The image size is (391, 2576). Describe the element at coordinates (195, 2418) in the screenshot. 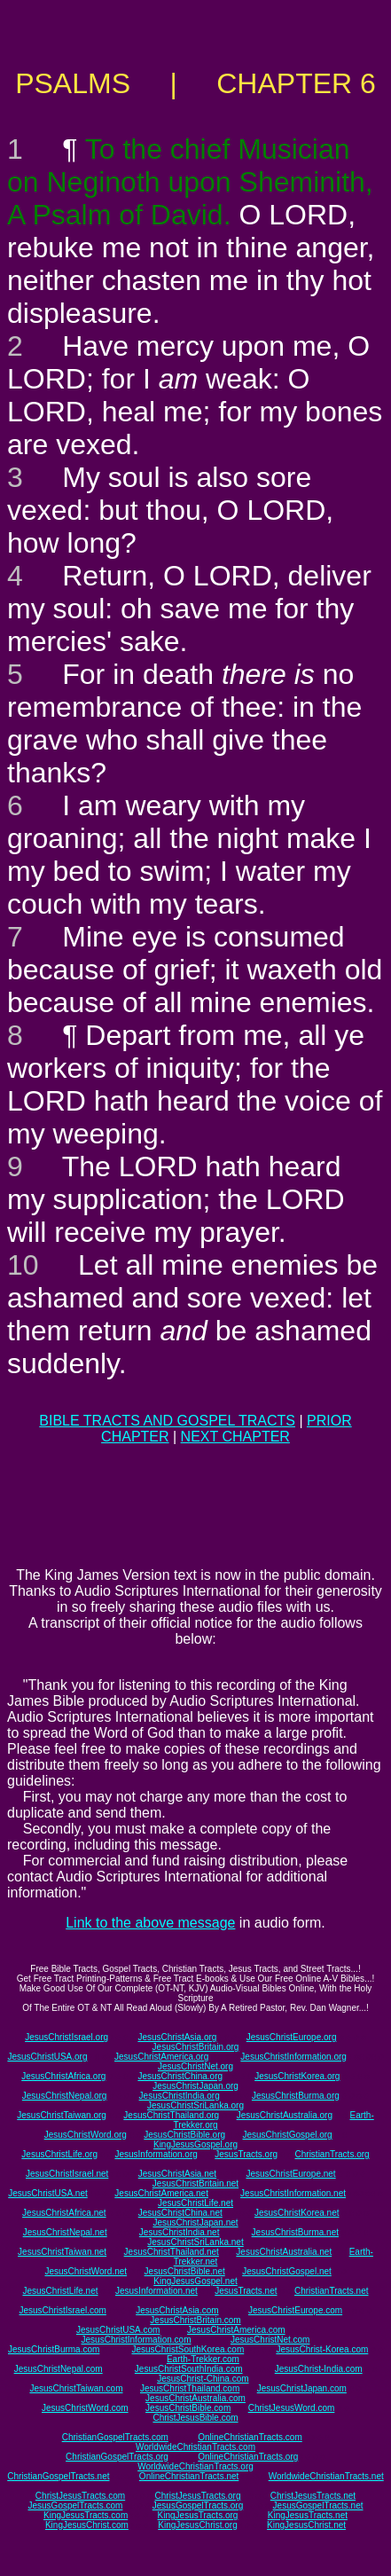

I see `ChristJesusBible.com` at that location.